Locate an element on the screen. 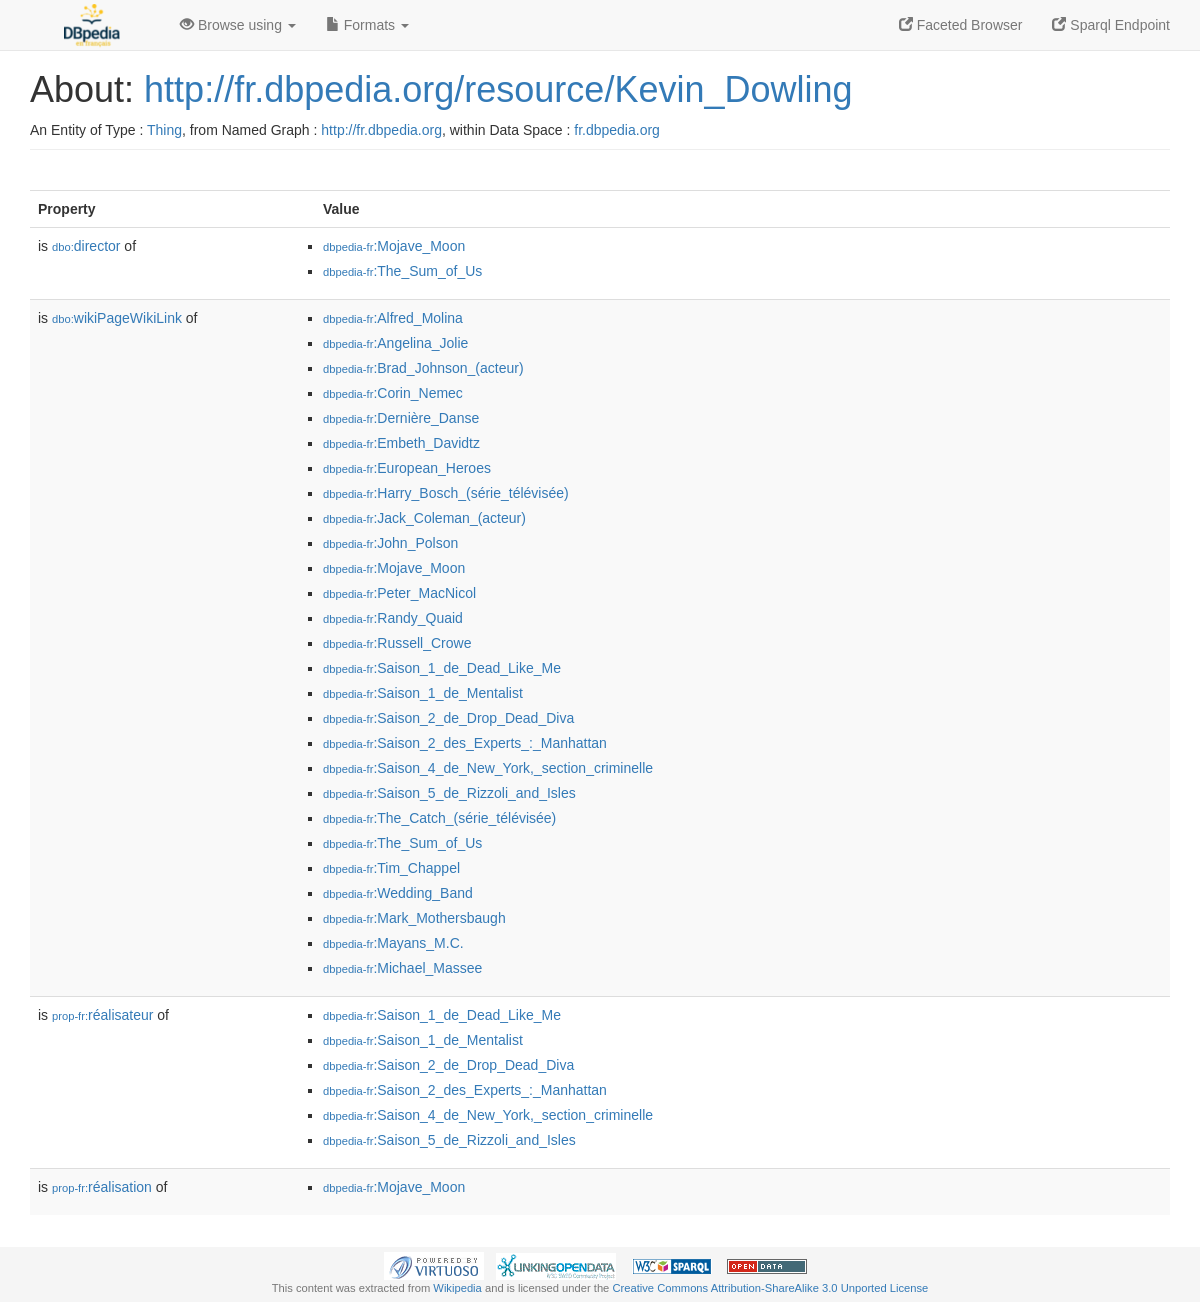  :Embeth_Davidtz is located at coordinates (401, 443).